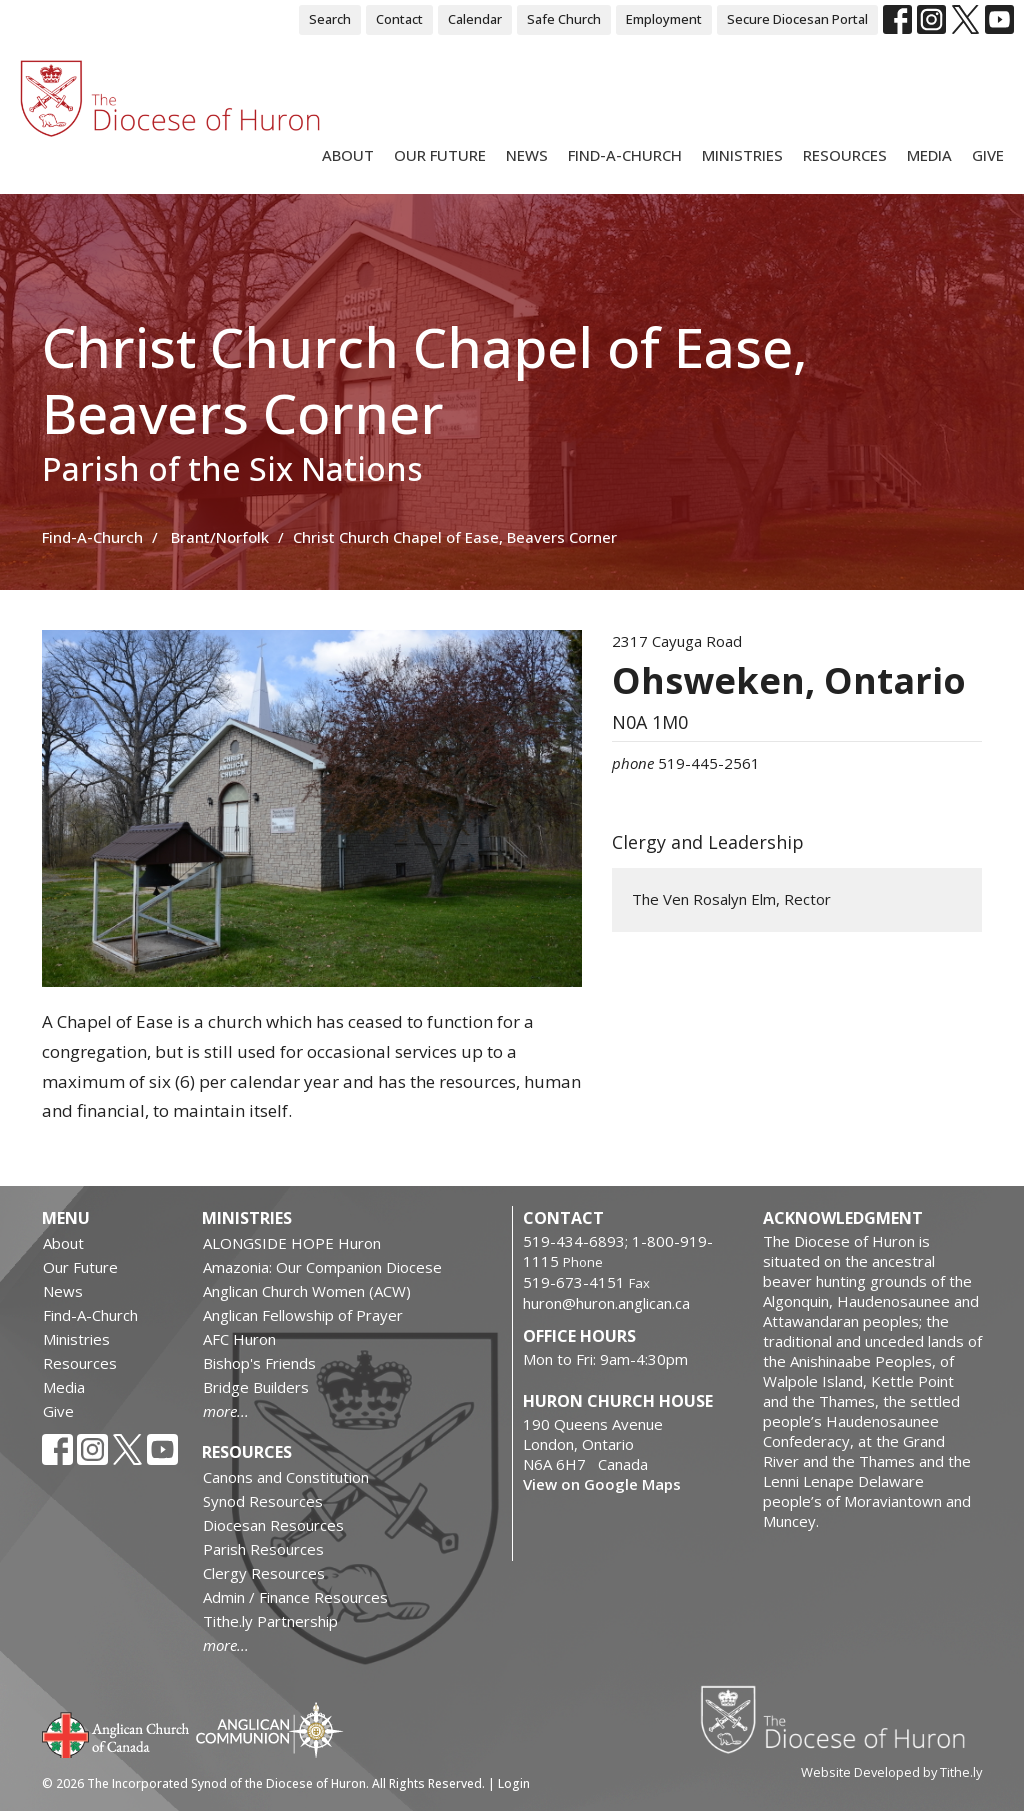 The image size is (1024, 1811). I want to click on Employment, so click(664, 19).